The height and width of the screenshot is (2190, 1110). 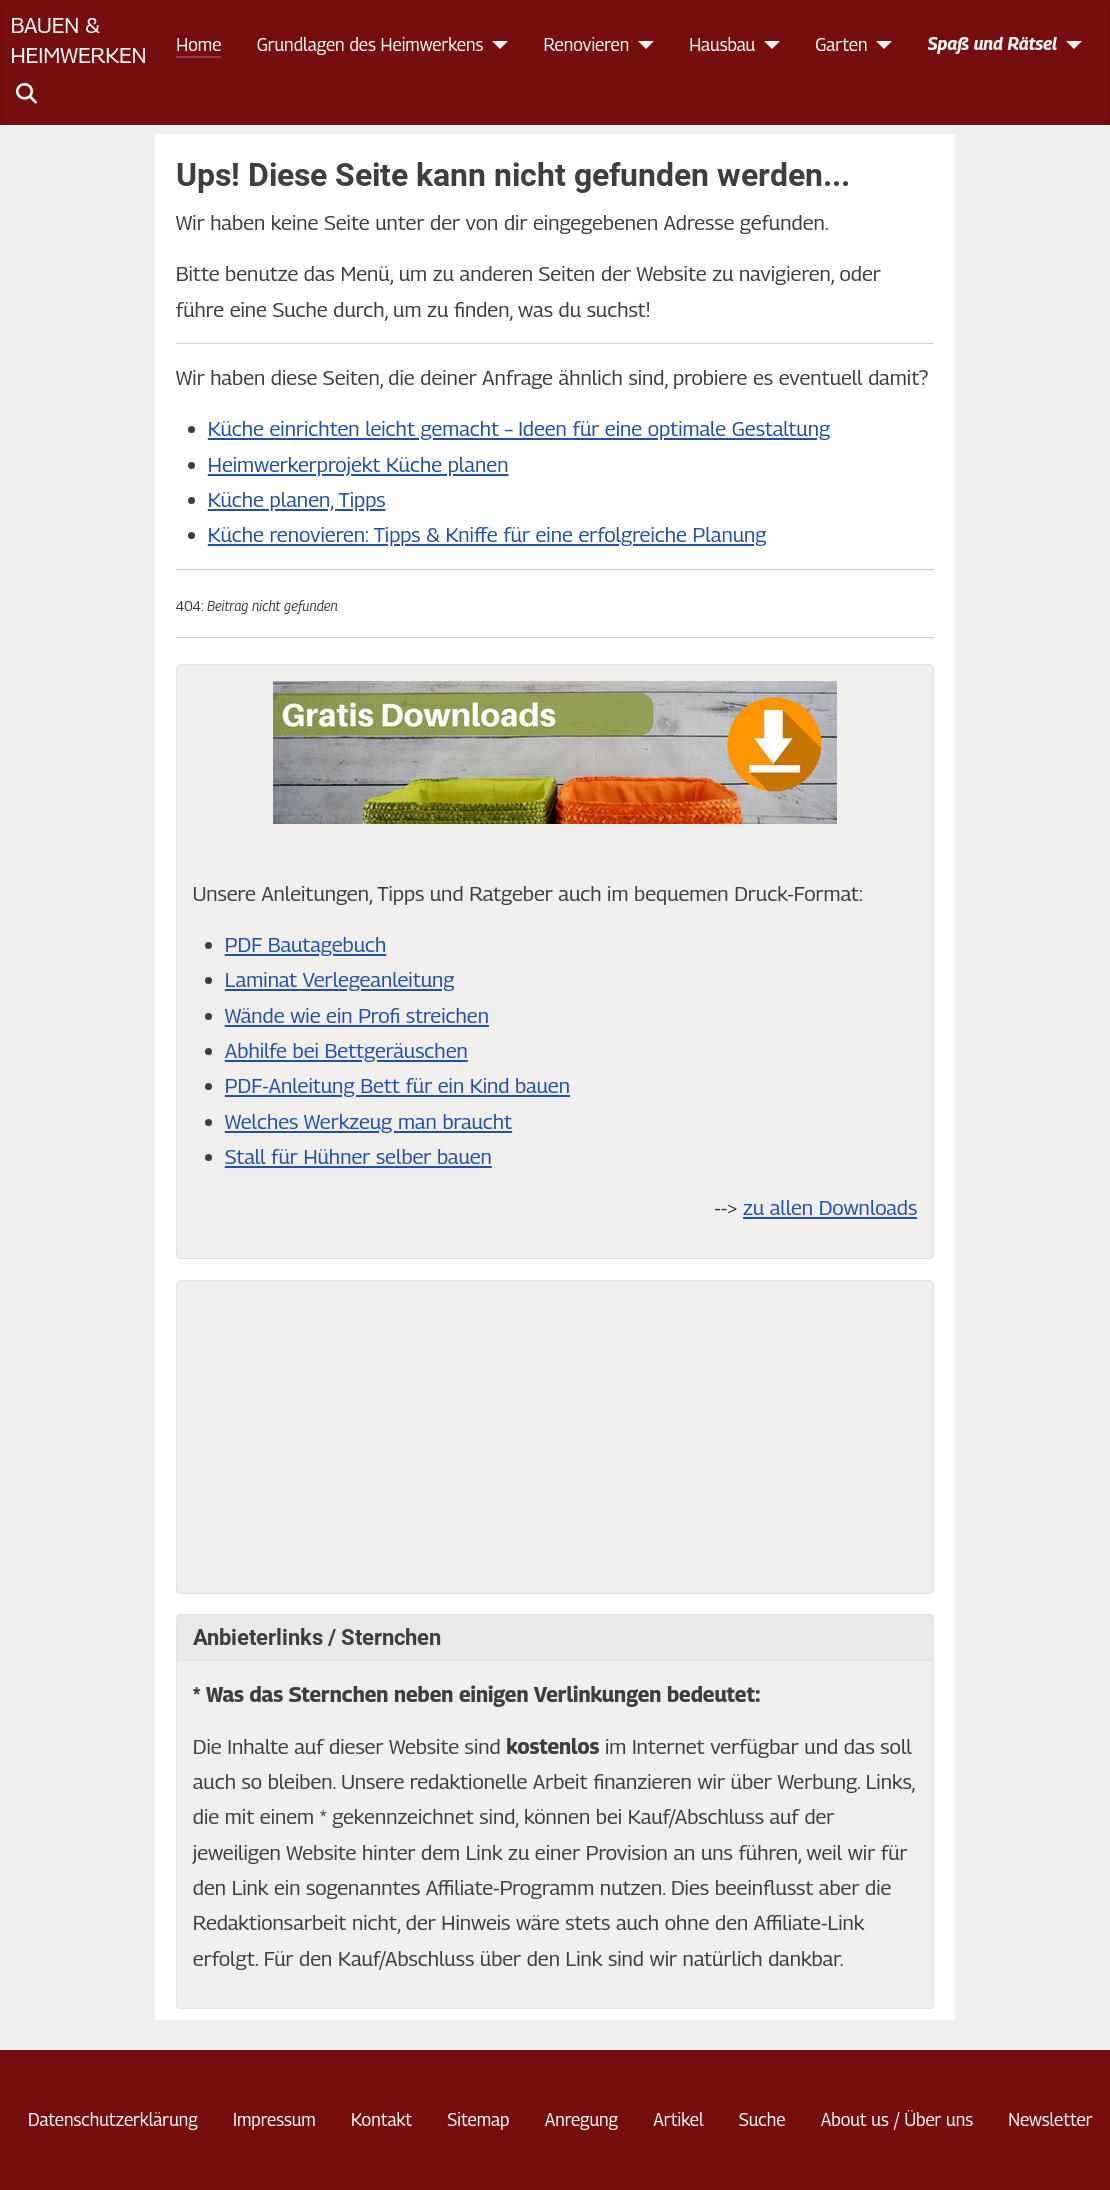 I want to click on Garten, so click(x=841, y=44).